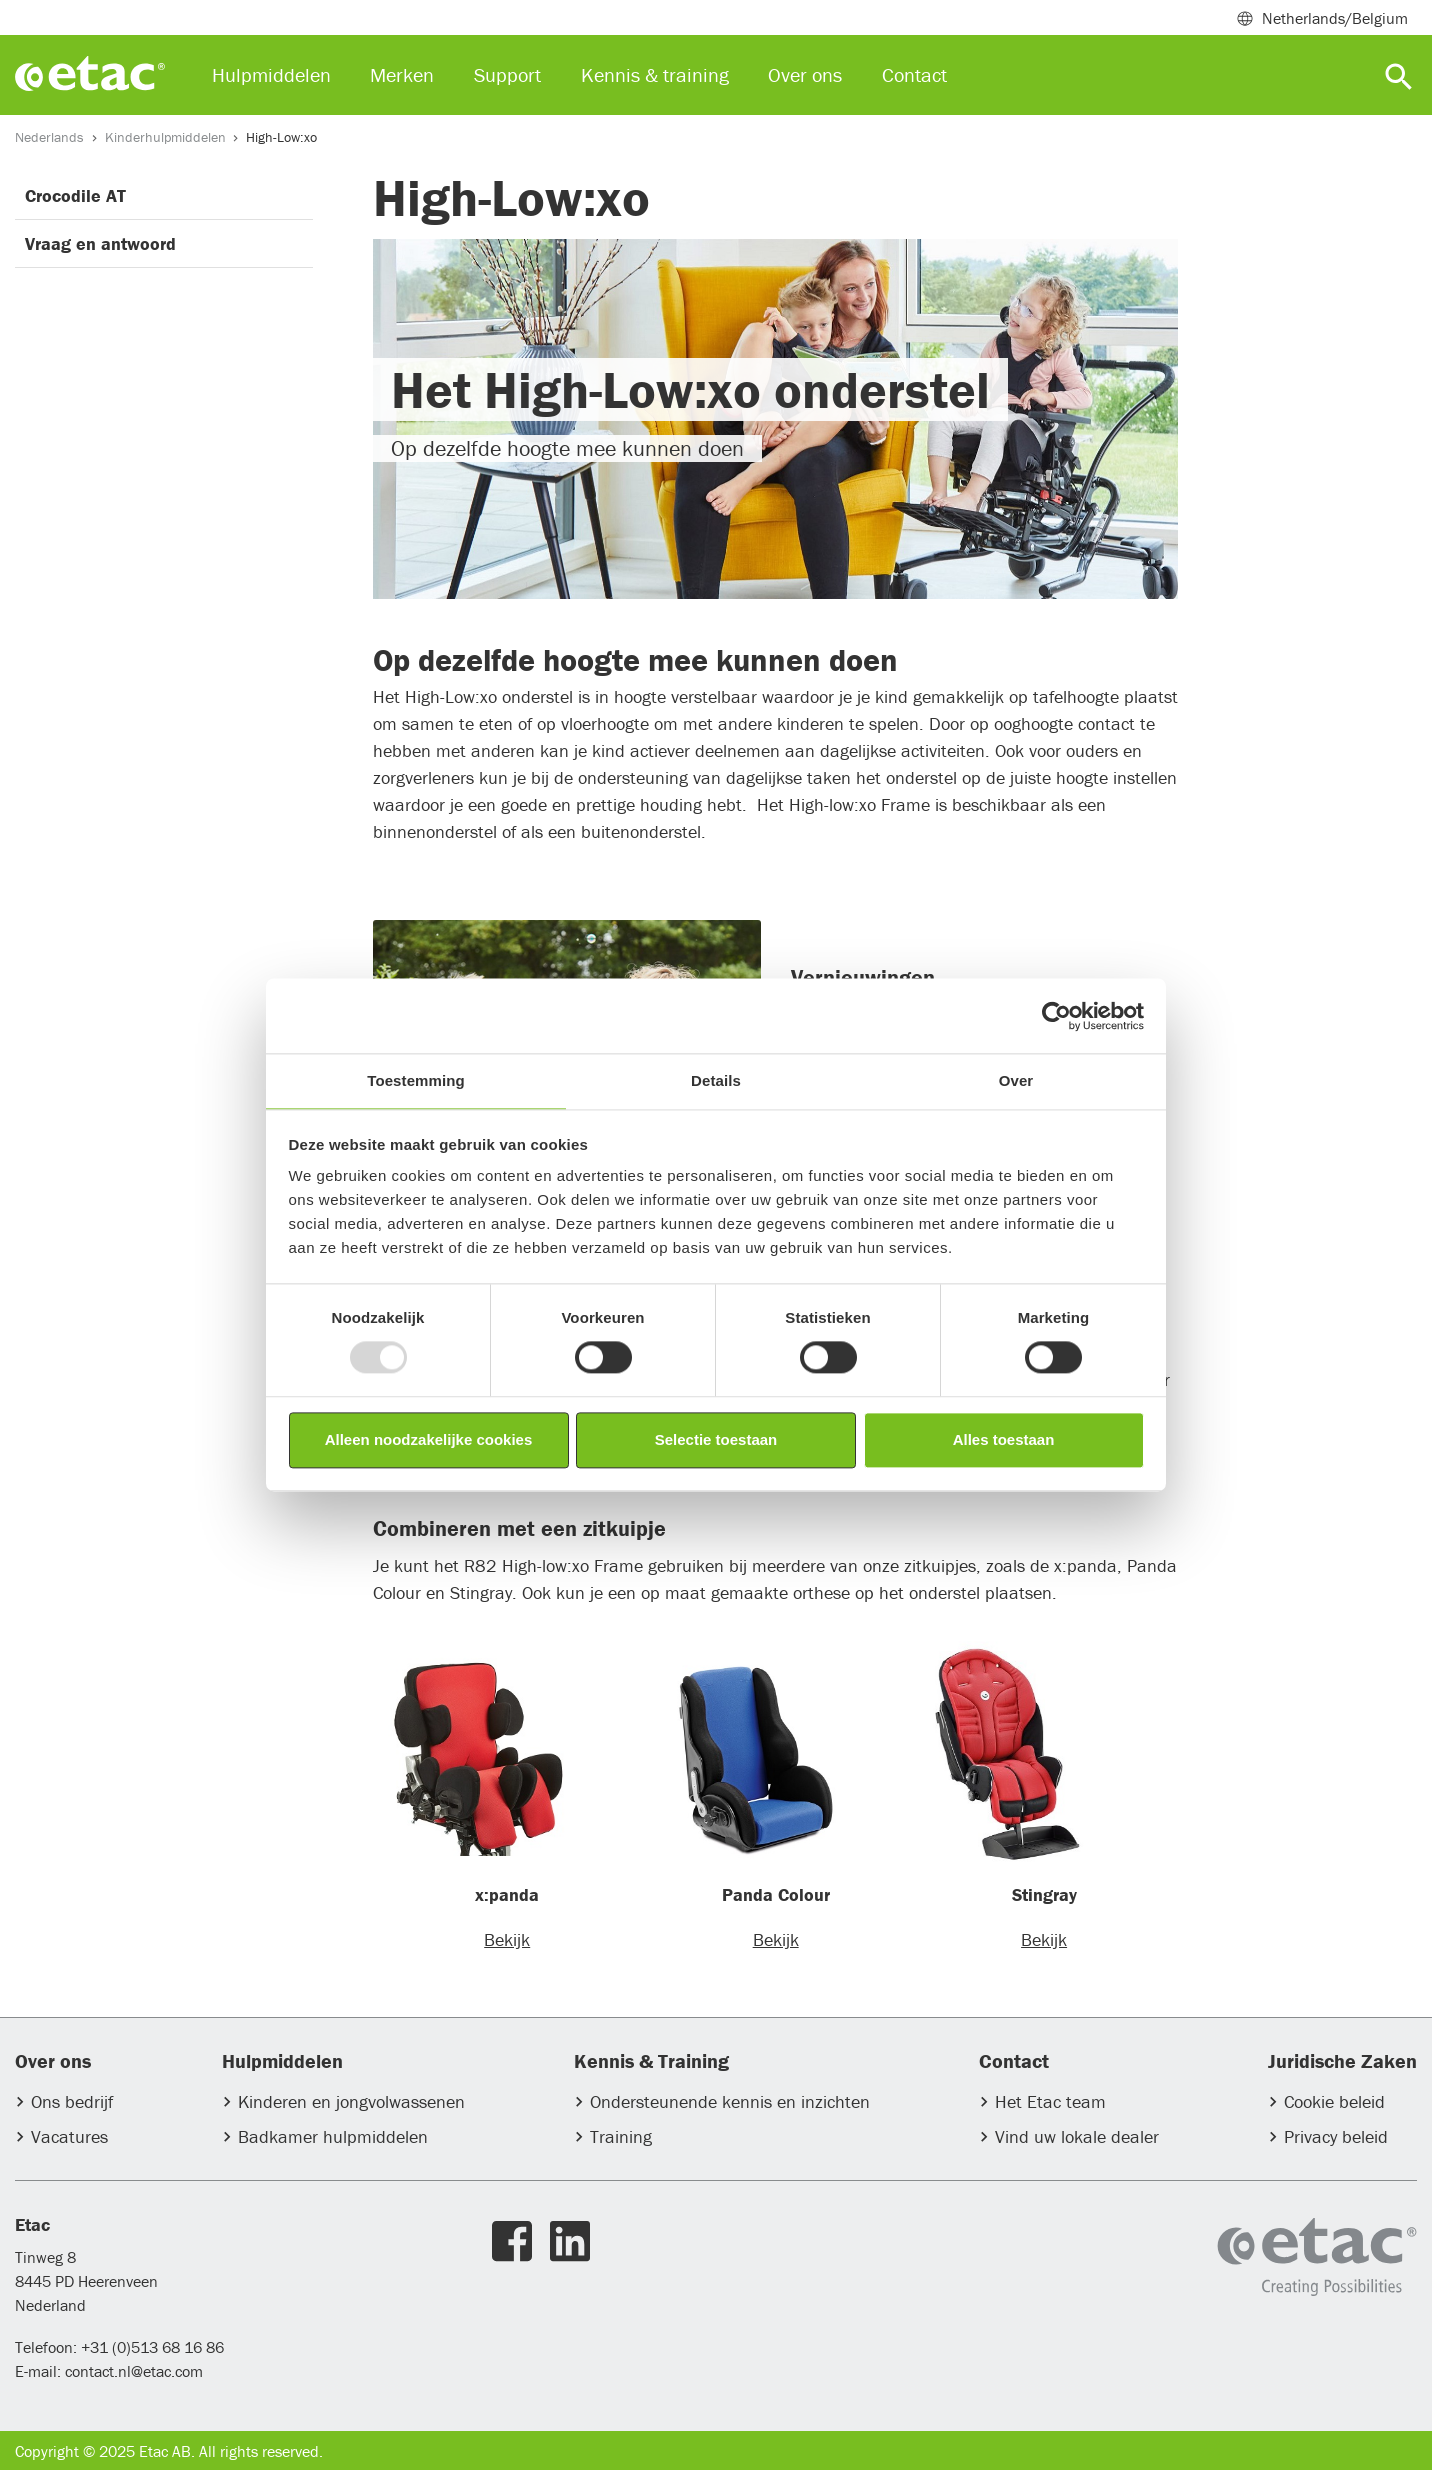  I want to click on Ondersteunende kennis en inzichten, so click(730, 2101).